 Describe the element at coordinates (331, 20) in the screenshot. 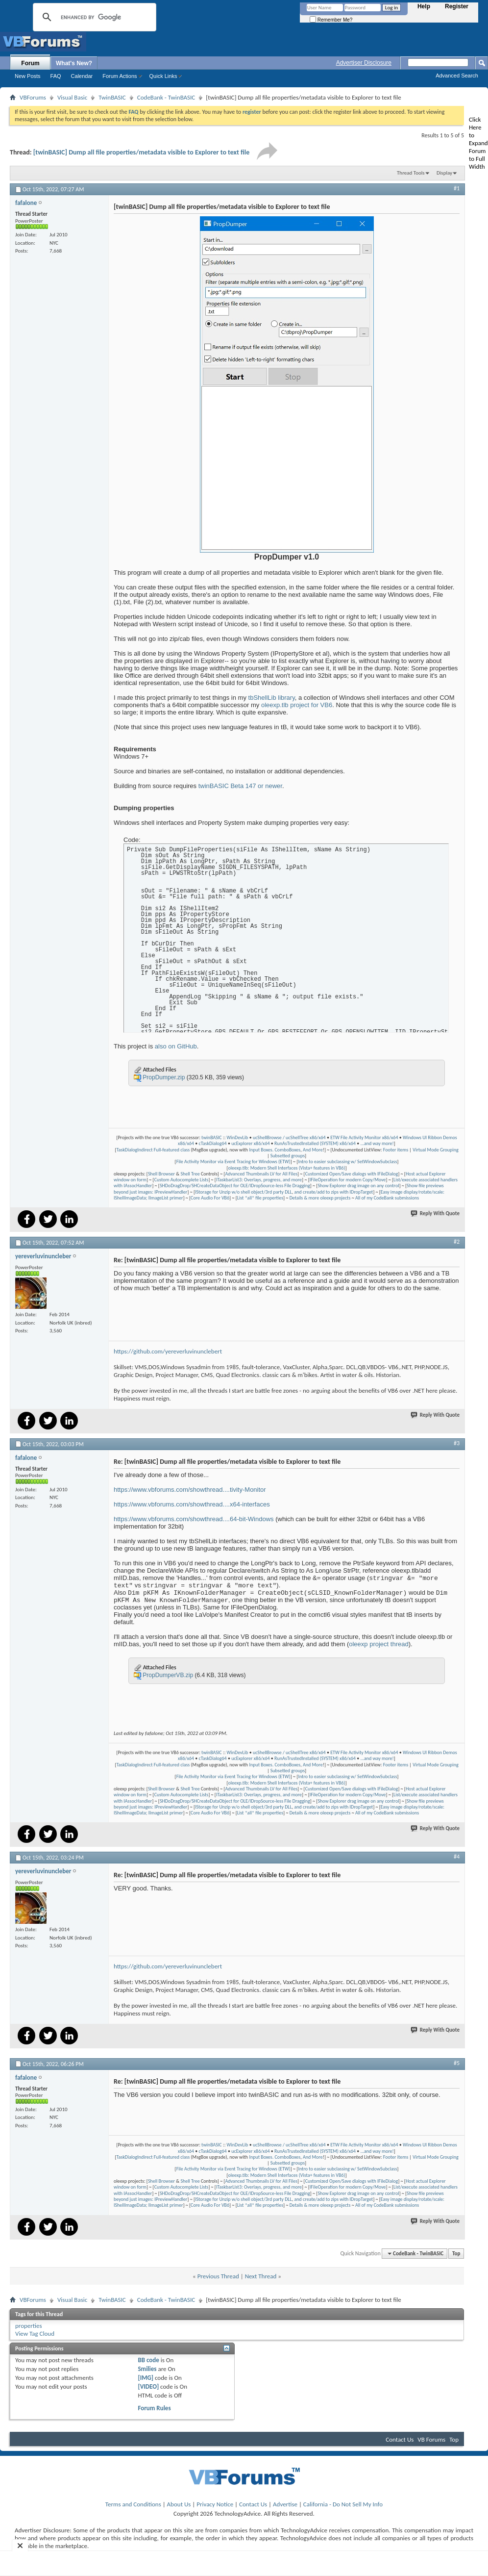

I see `Remember Me?` at that location.